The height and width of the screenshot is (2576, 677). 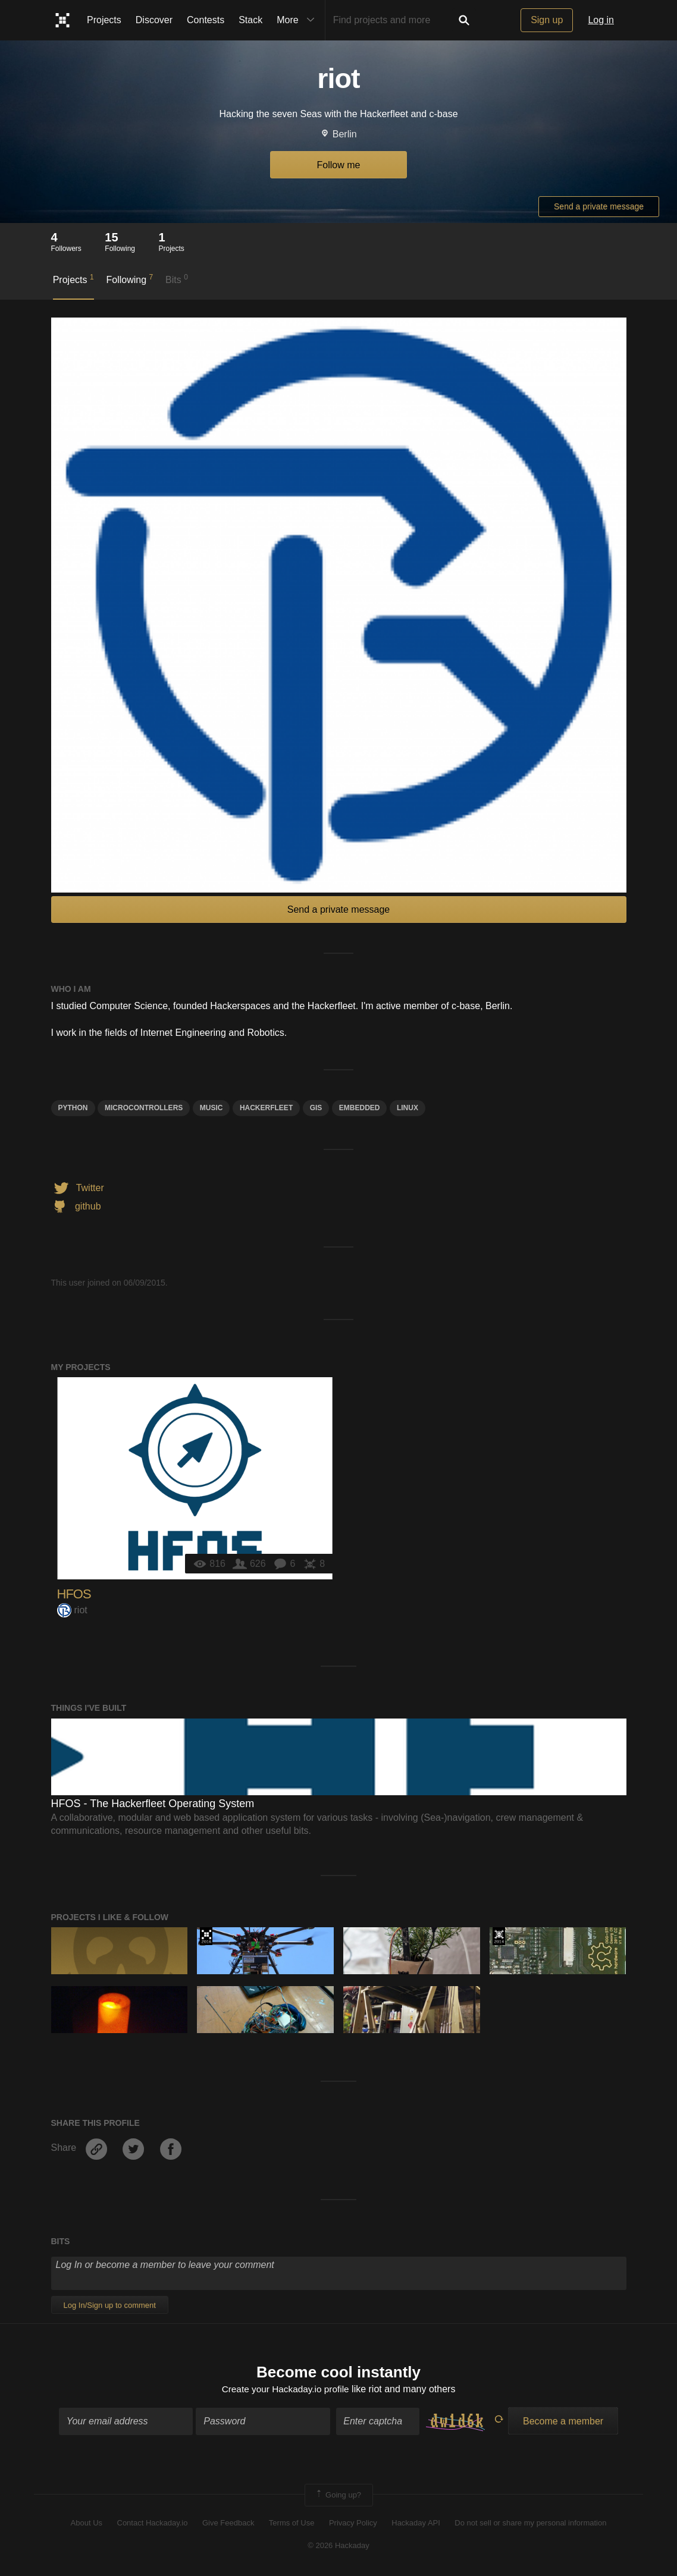 I want to click on Become a member, so click(x=563, y=2422).